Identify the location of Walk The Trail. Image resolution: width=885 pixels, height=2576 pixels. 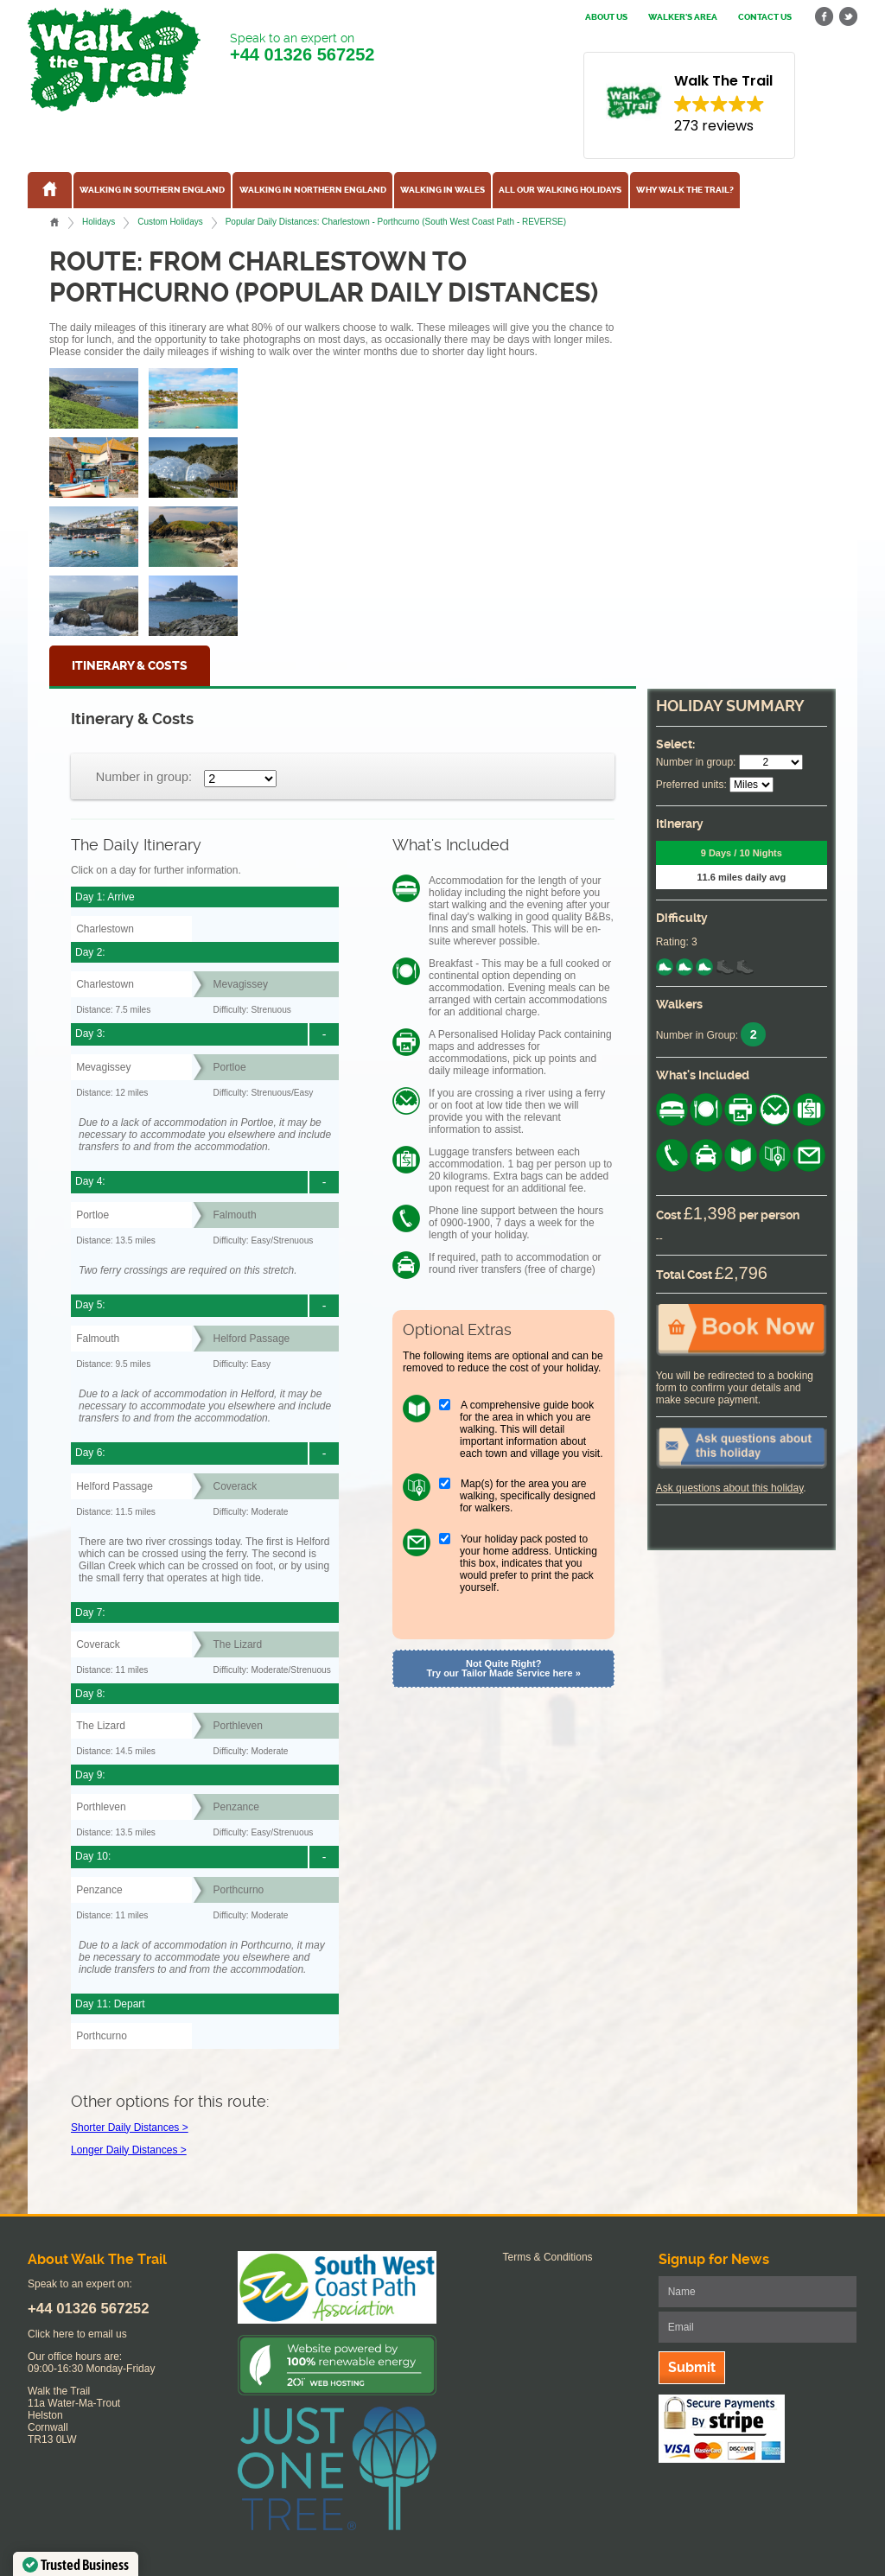
(114, 59).